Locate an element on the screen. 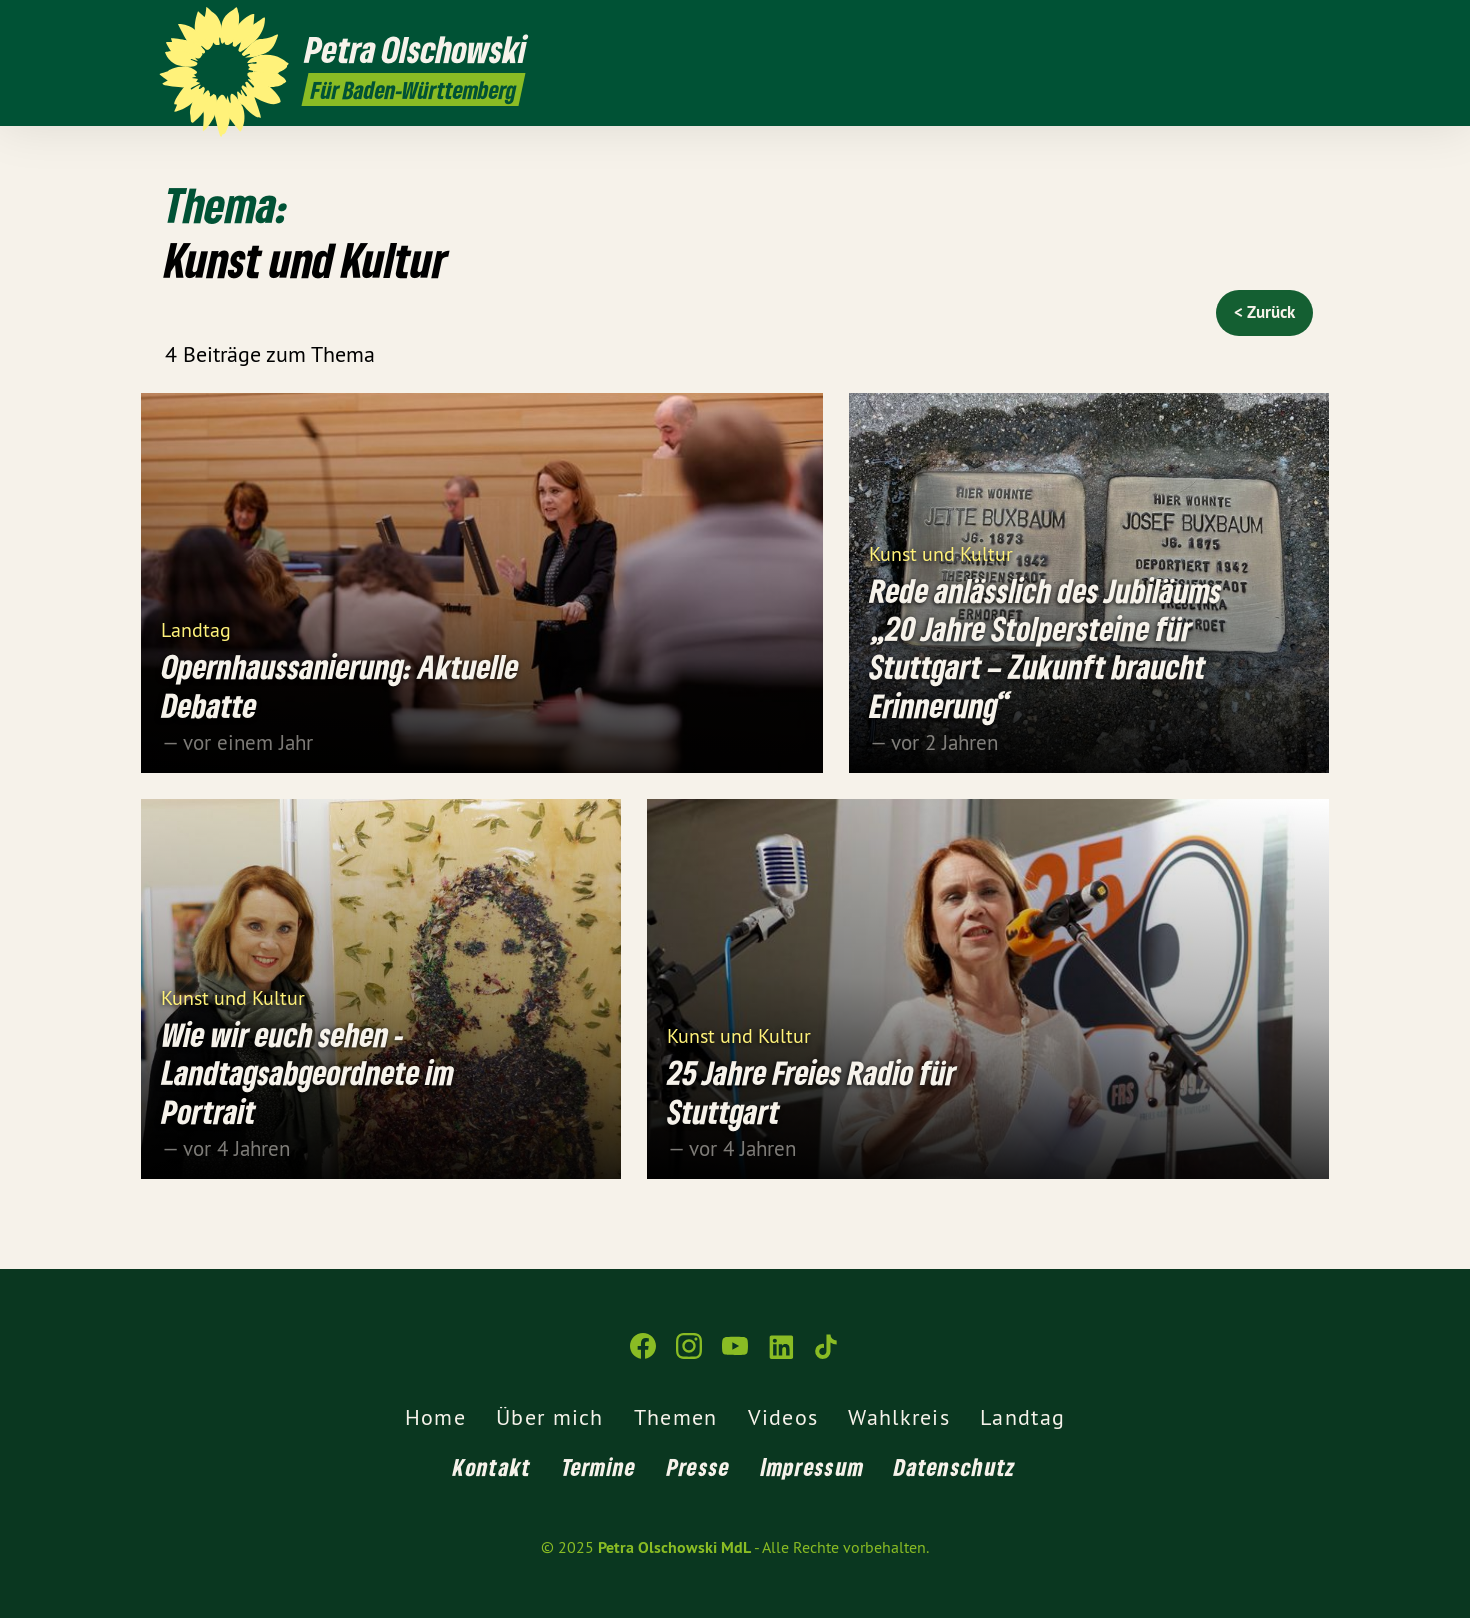  Datenschutz is located at coordinates (955, 1466).